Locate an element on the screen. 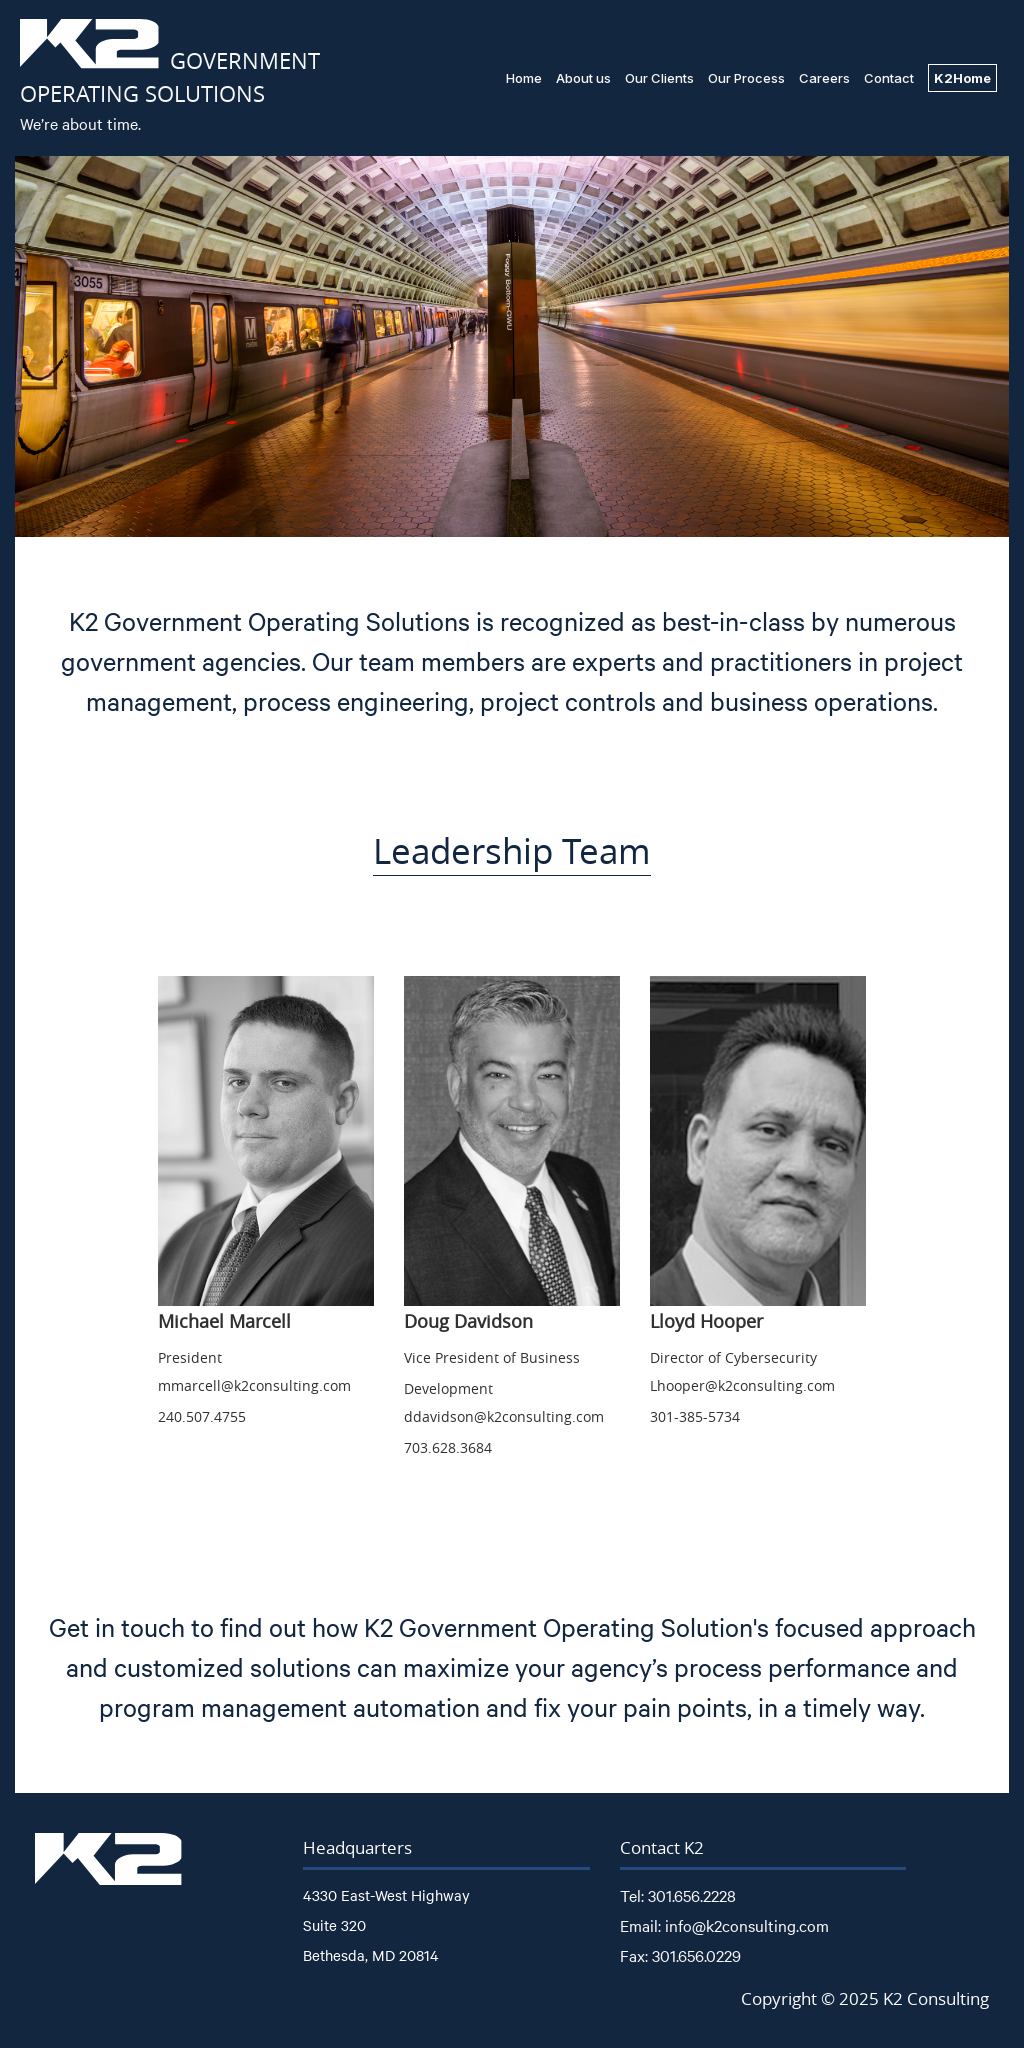 The height and width of the screenshot is (2048, 1024). Michael Marcell is located at coordinates (224, 1321).